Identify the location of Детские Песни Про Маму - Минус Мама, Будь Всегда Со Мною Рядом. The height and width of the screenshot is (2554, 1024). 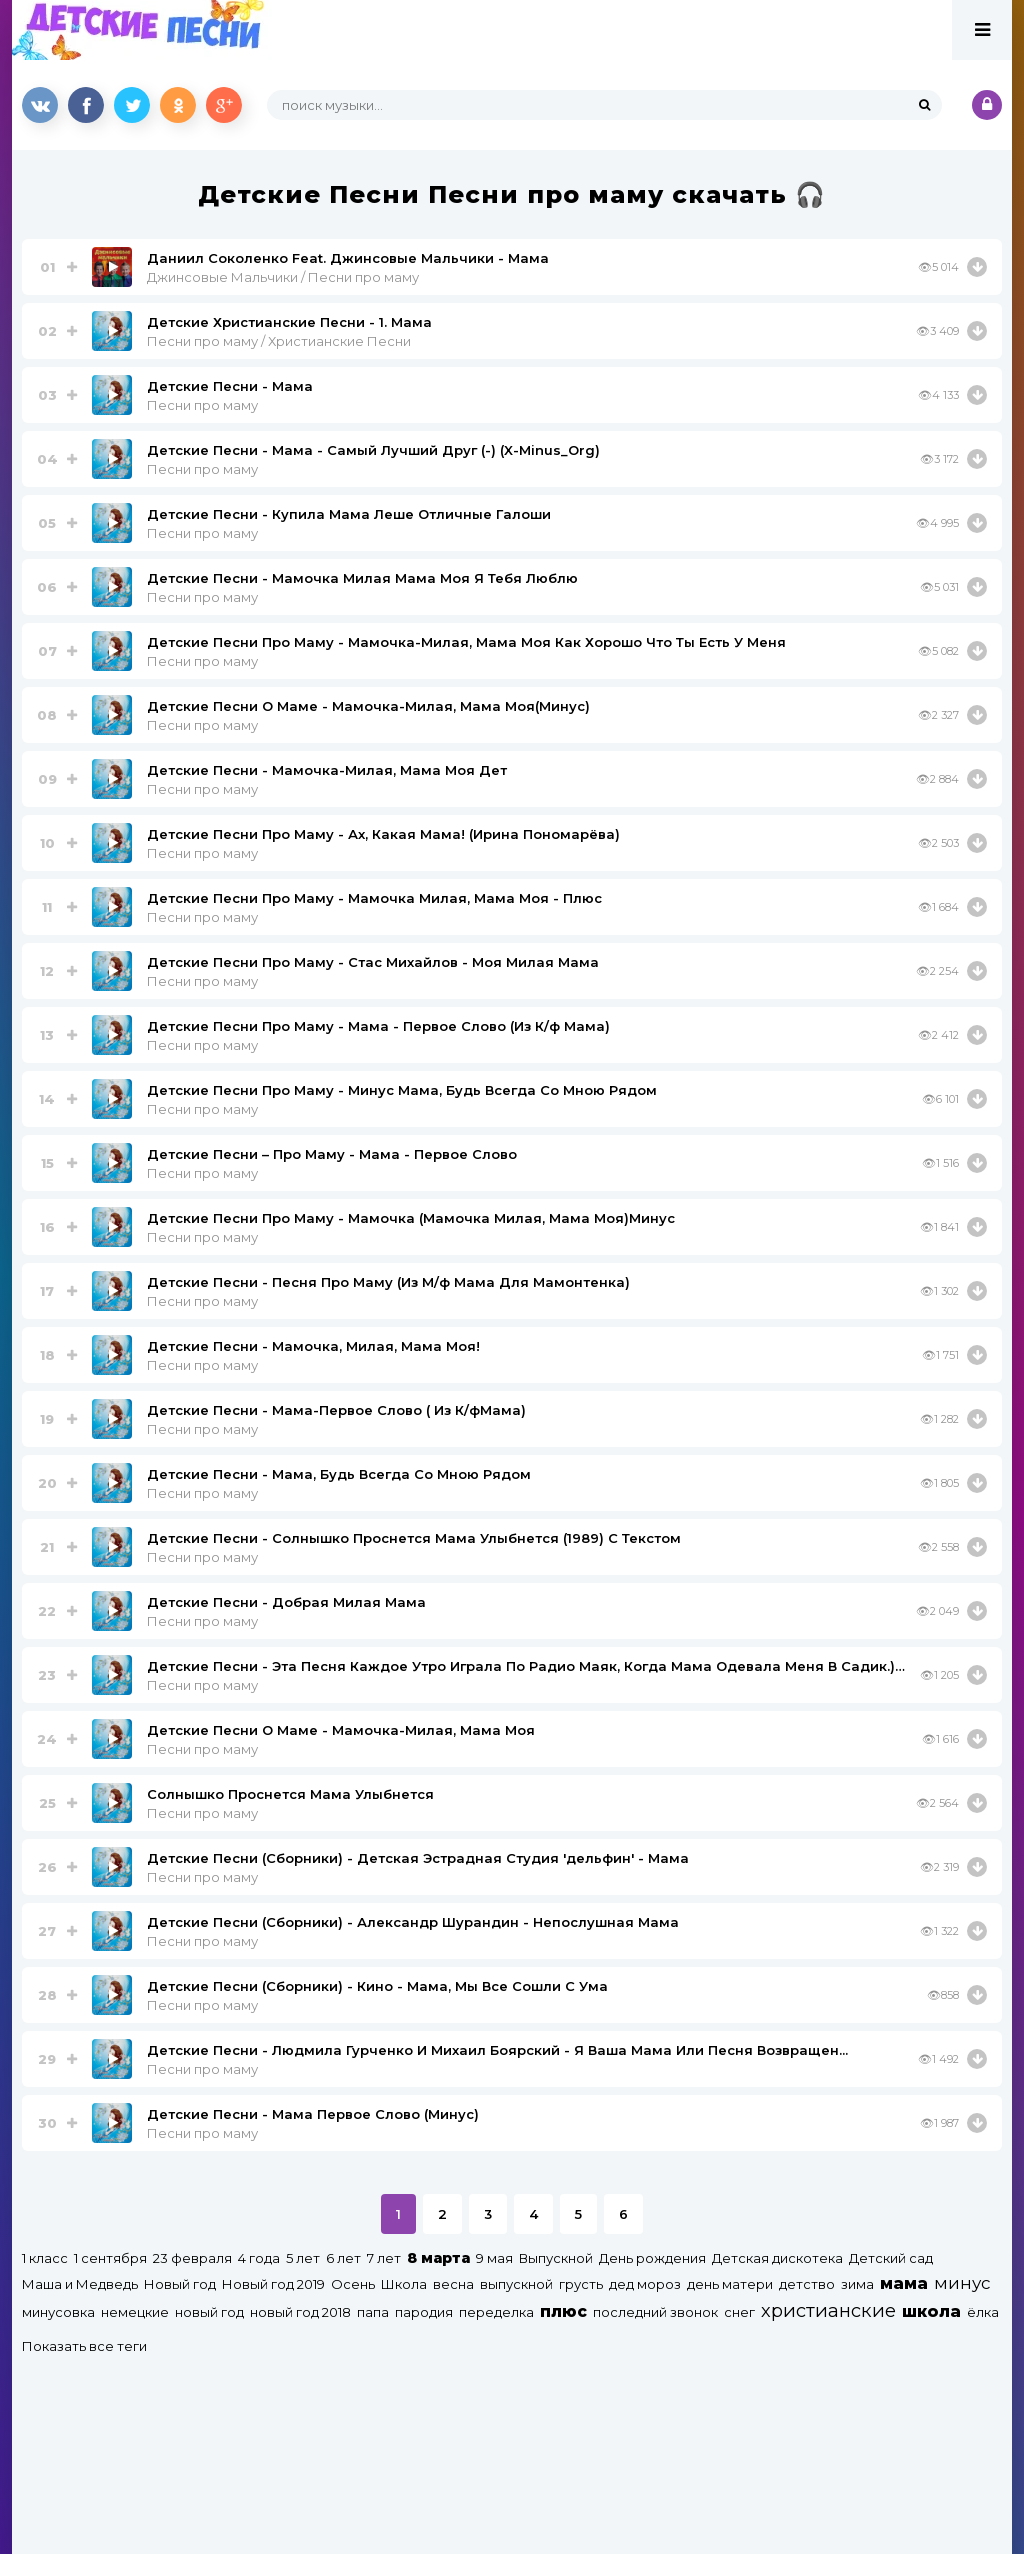
(402, 1090).